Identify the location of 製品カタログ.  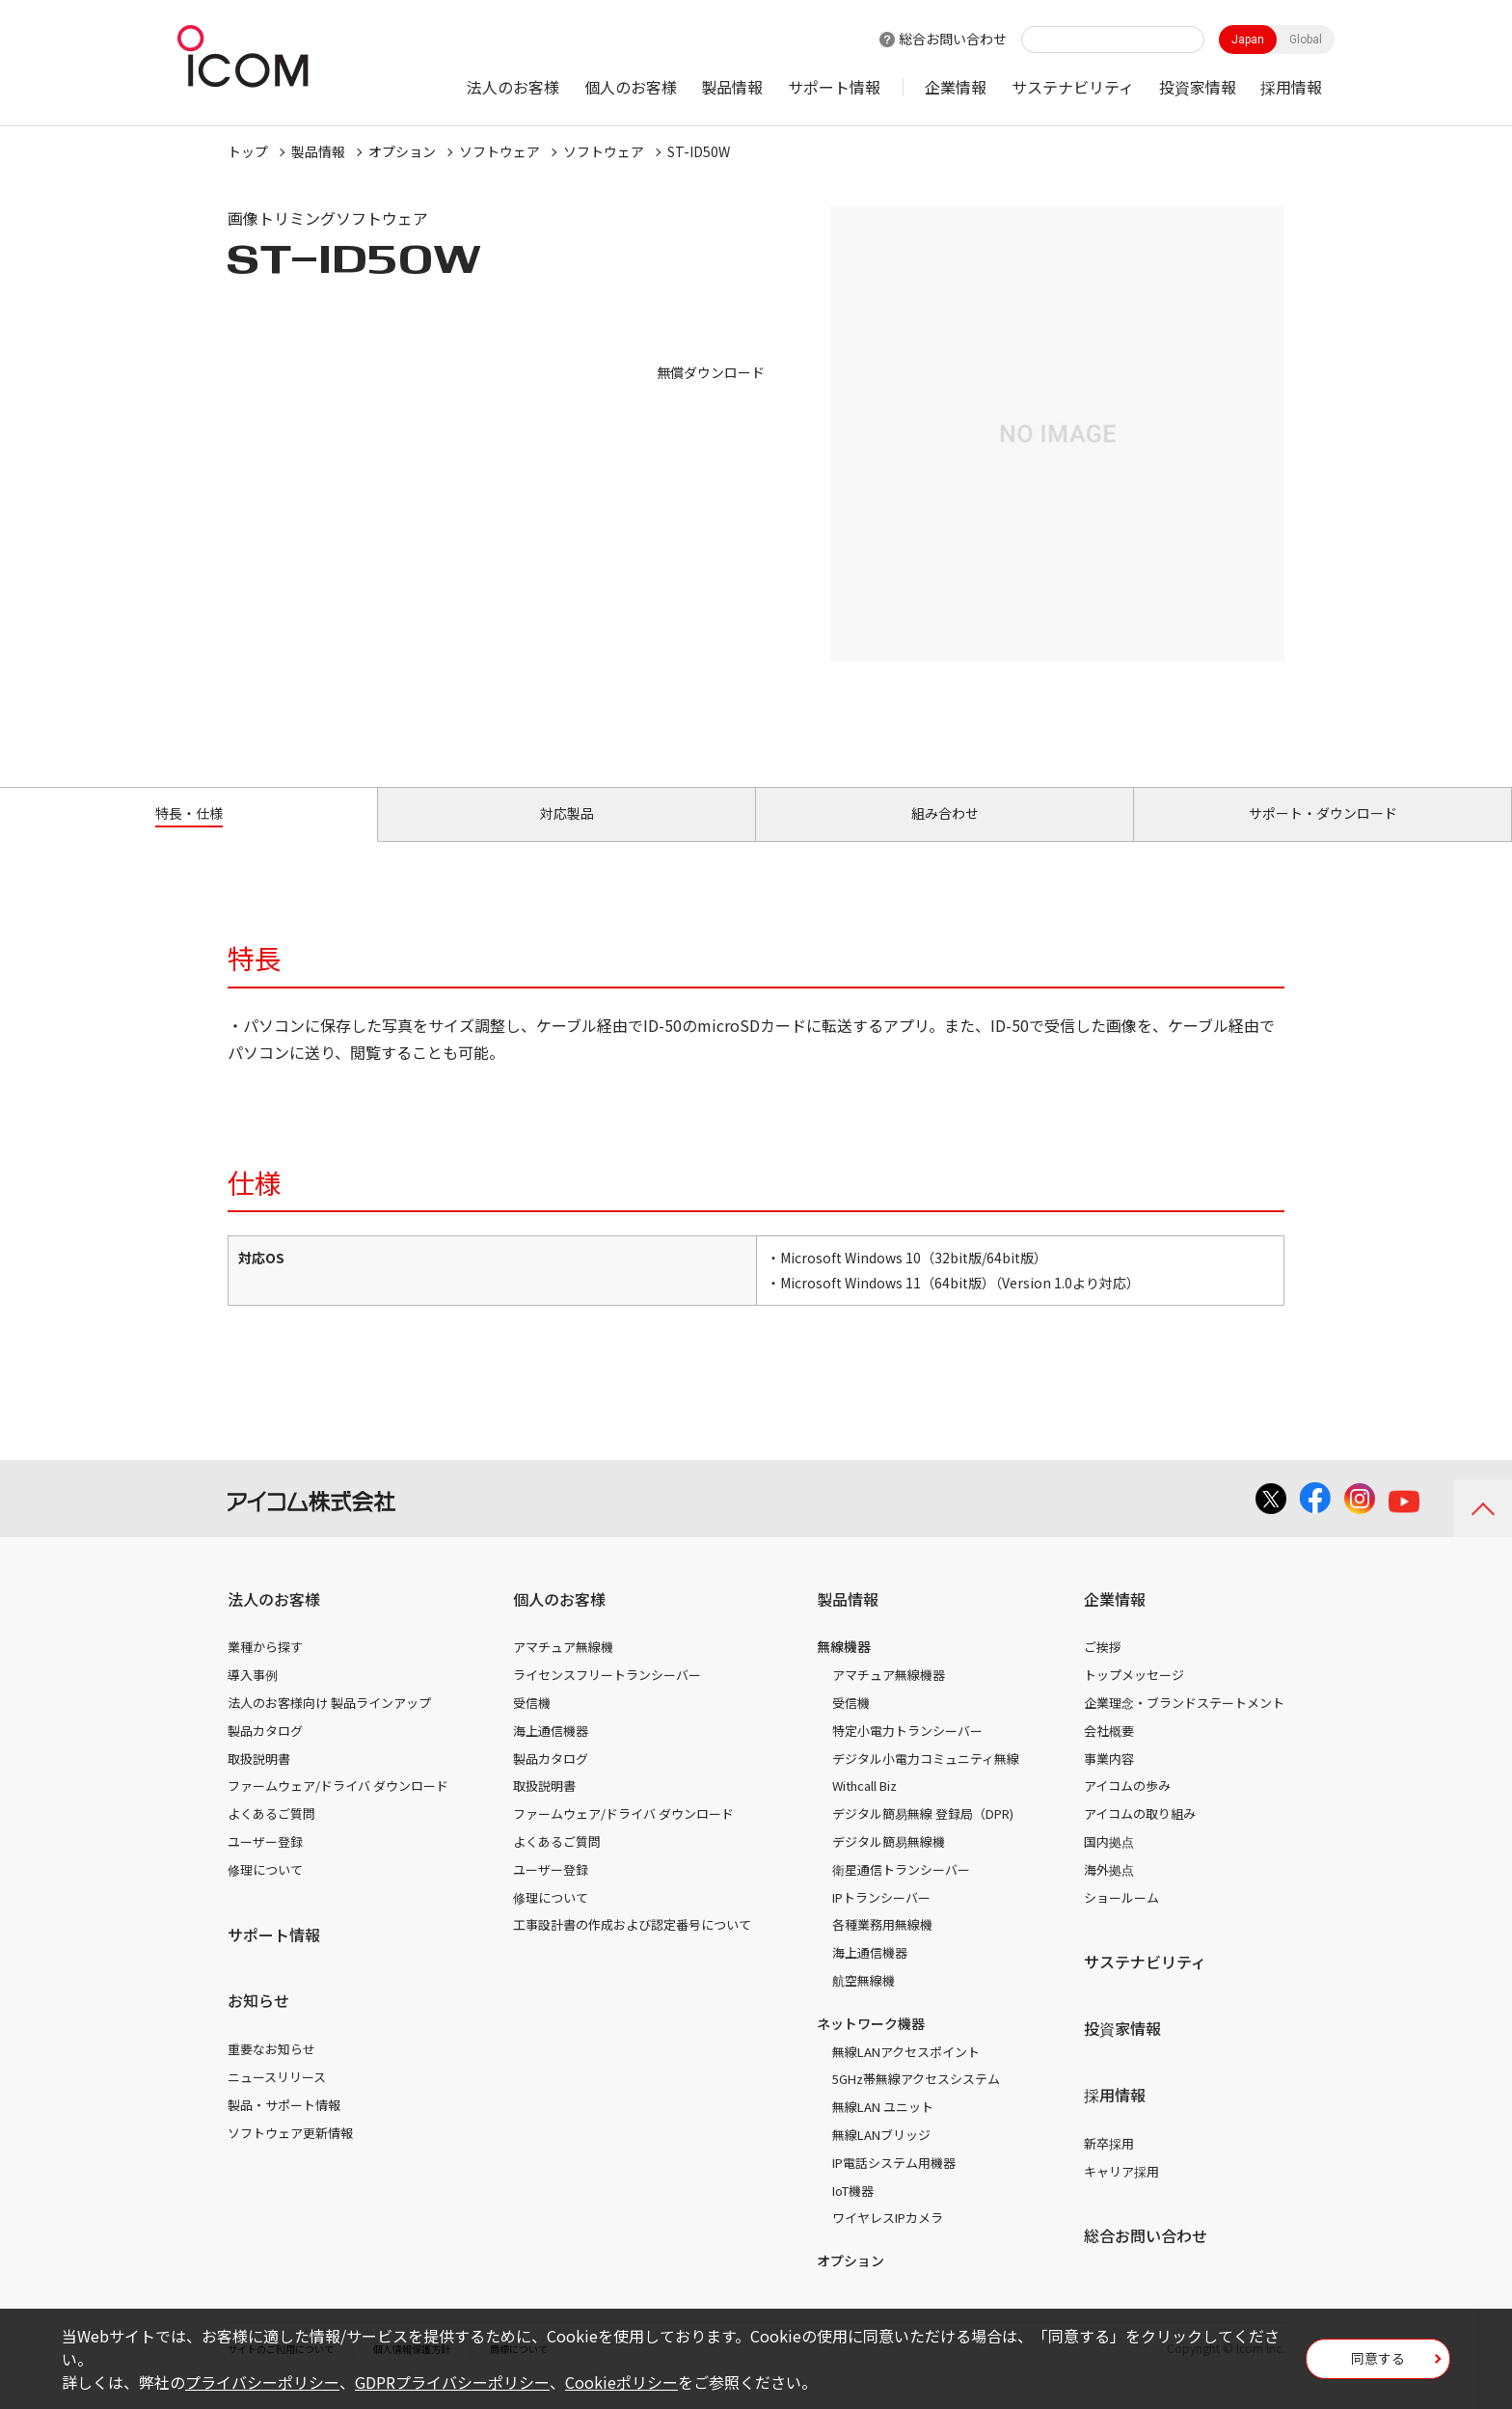
(265, 1753).